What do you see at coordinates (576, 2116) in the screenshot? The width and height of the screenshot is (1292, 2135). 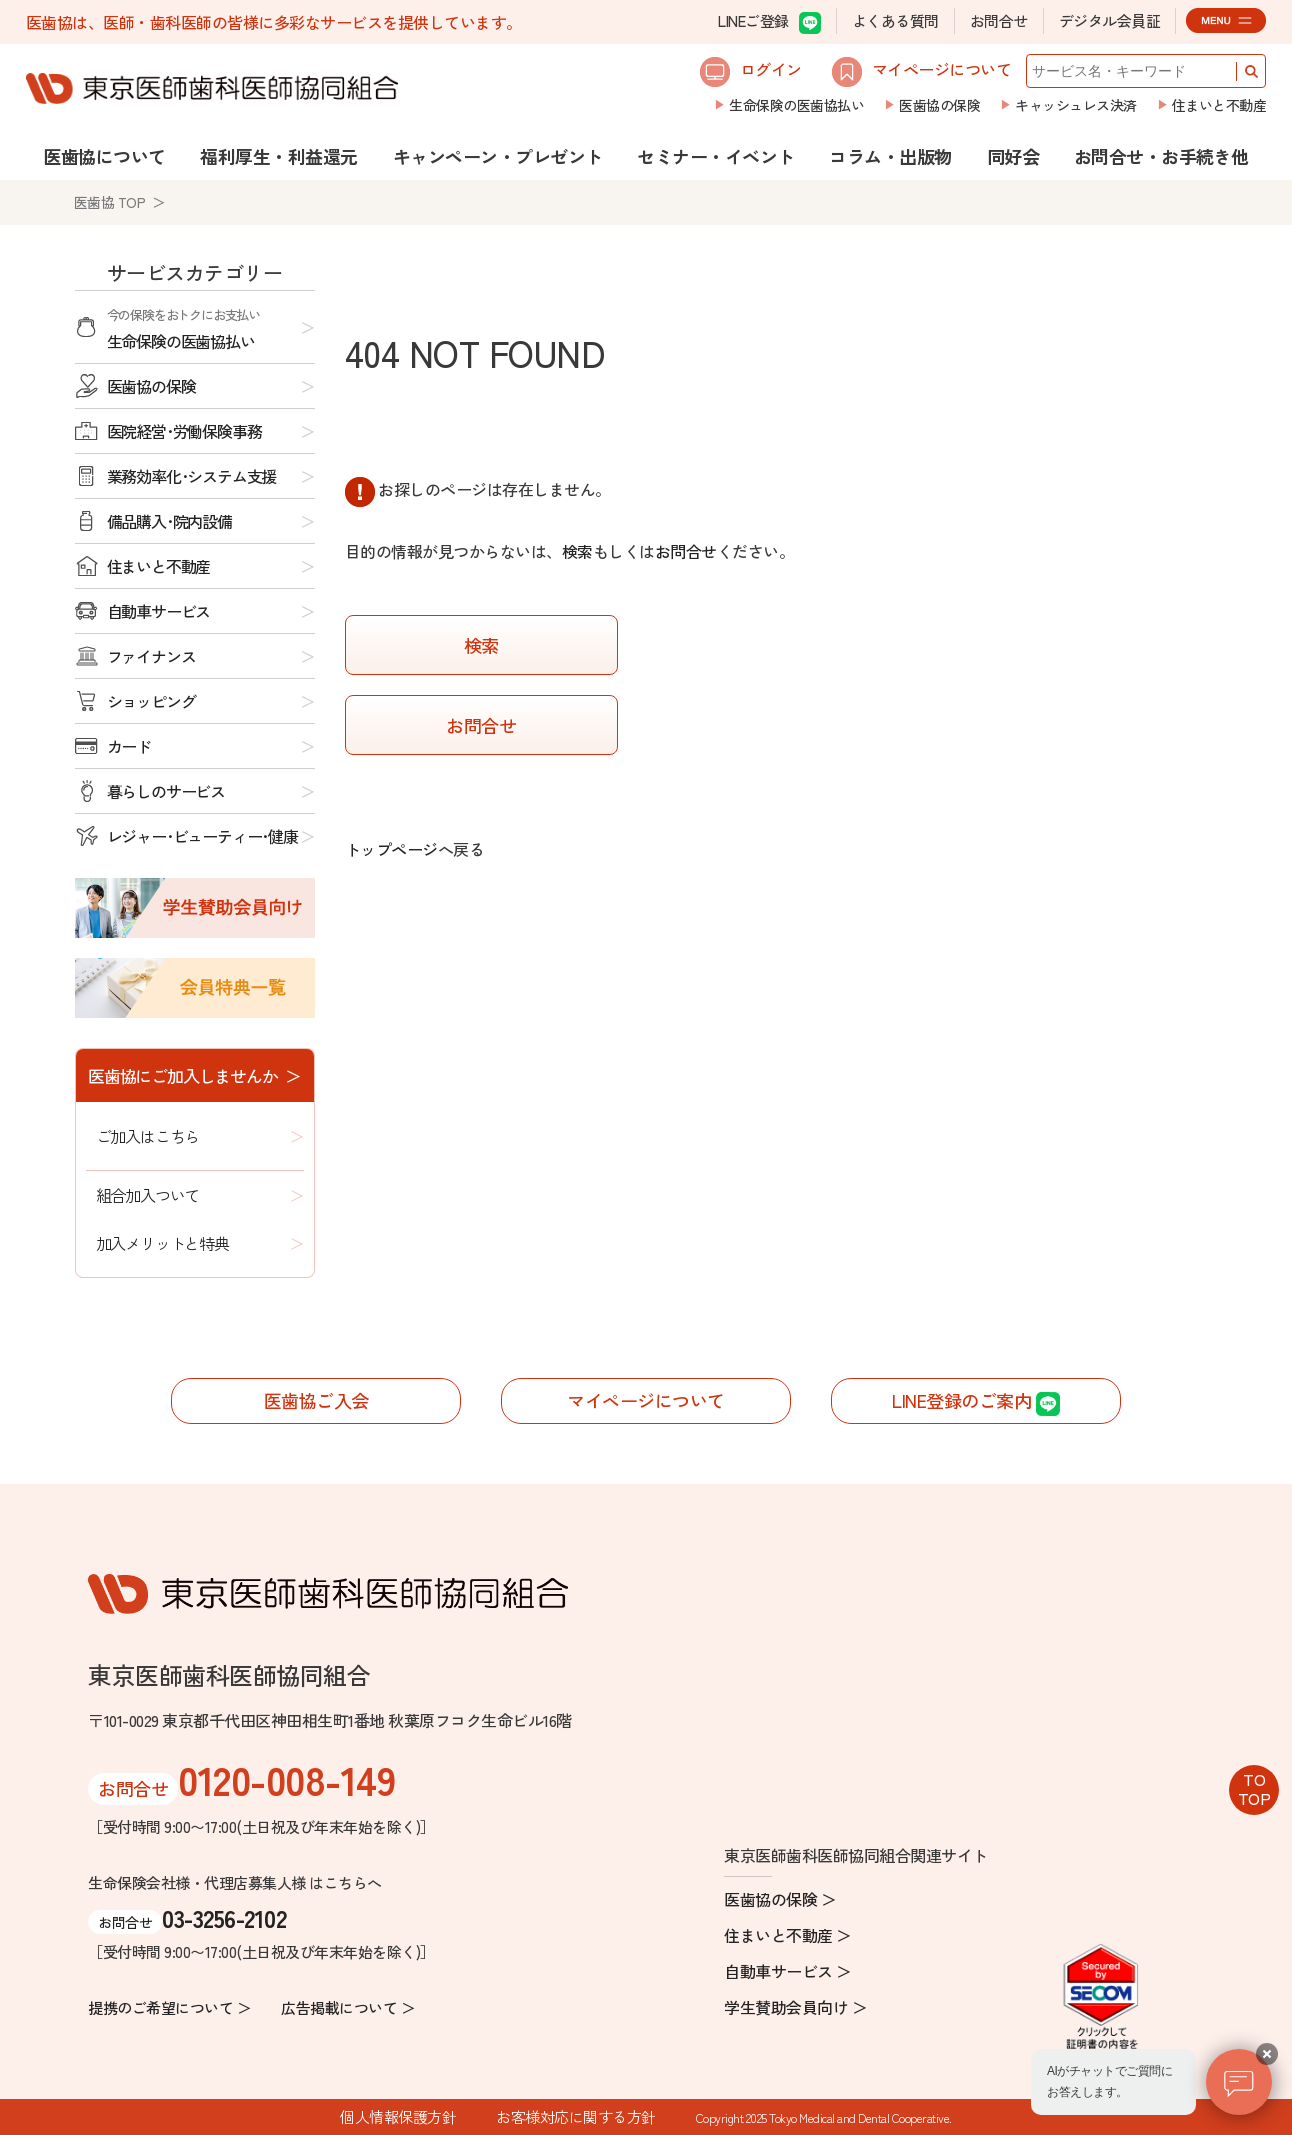 I see `お客様対応に関する方針` at bounding box center [576, 2116].